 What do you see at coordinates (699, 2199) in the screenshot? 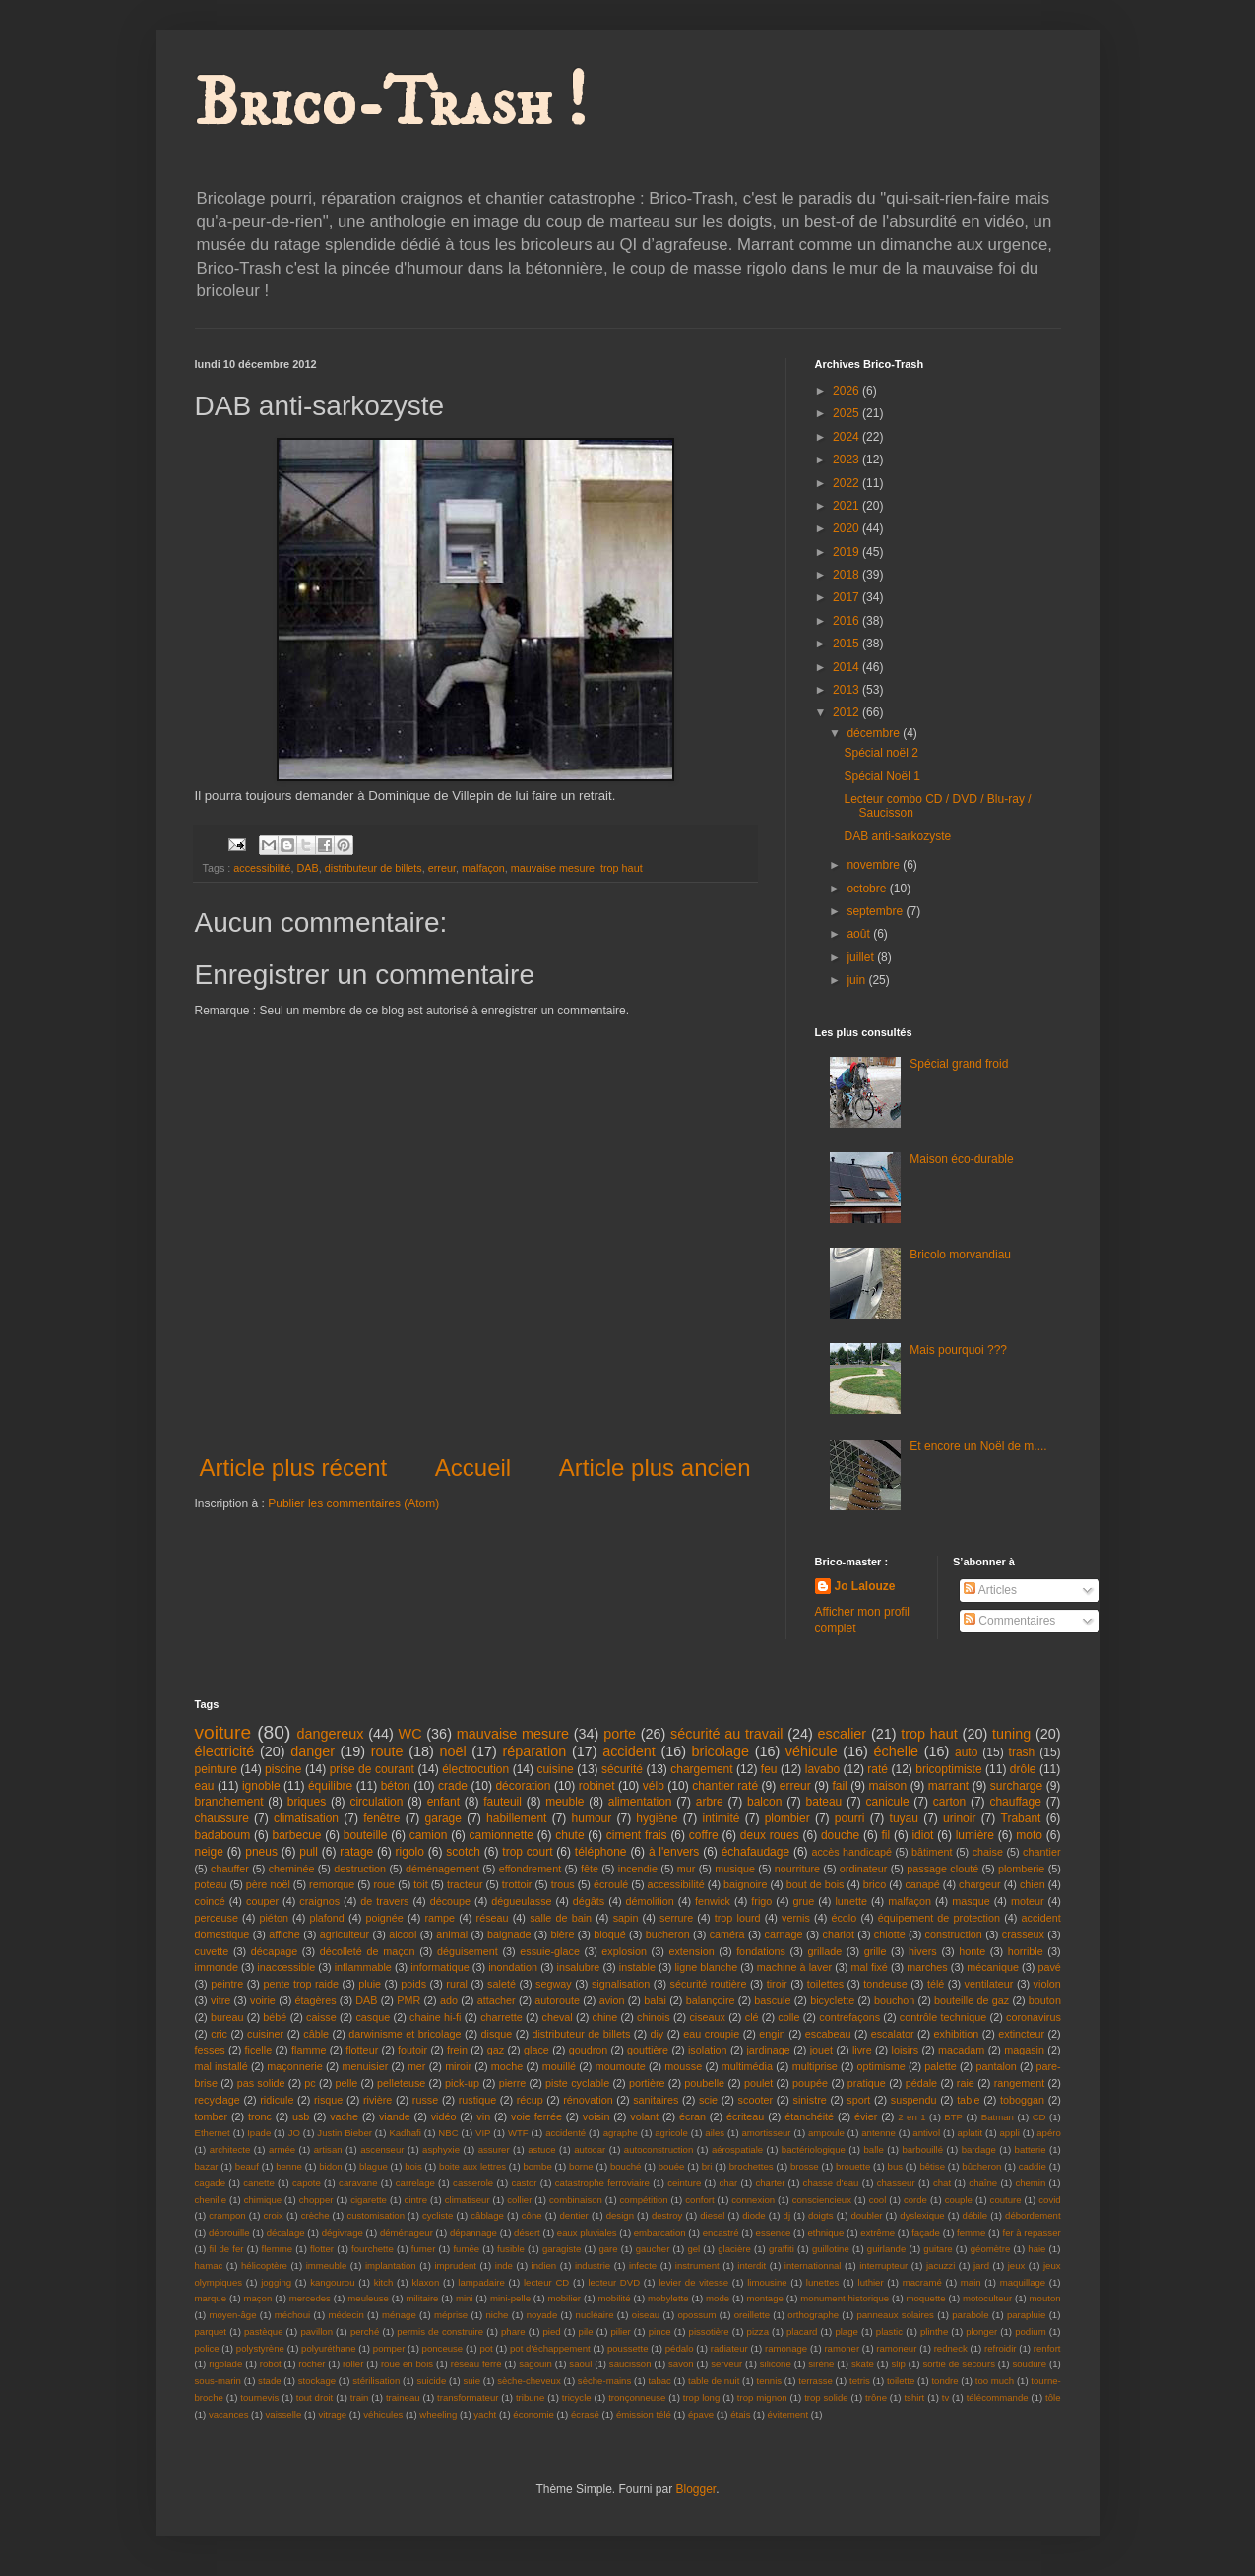
I see `confort` at bounding box center [699, 2199].